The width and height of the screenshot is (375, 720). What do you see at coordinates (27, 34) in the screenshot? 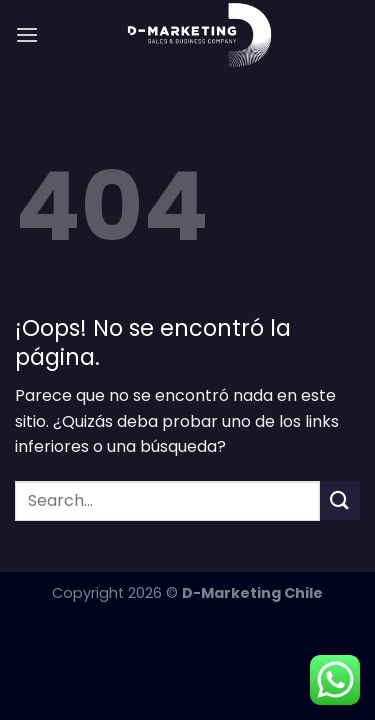
I see `[Menú]` at bounding box center [27, 34].